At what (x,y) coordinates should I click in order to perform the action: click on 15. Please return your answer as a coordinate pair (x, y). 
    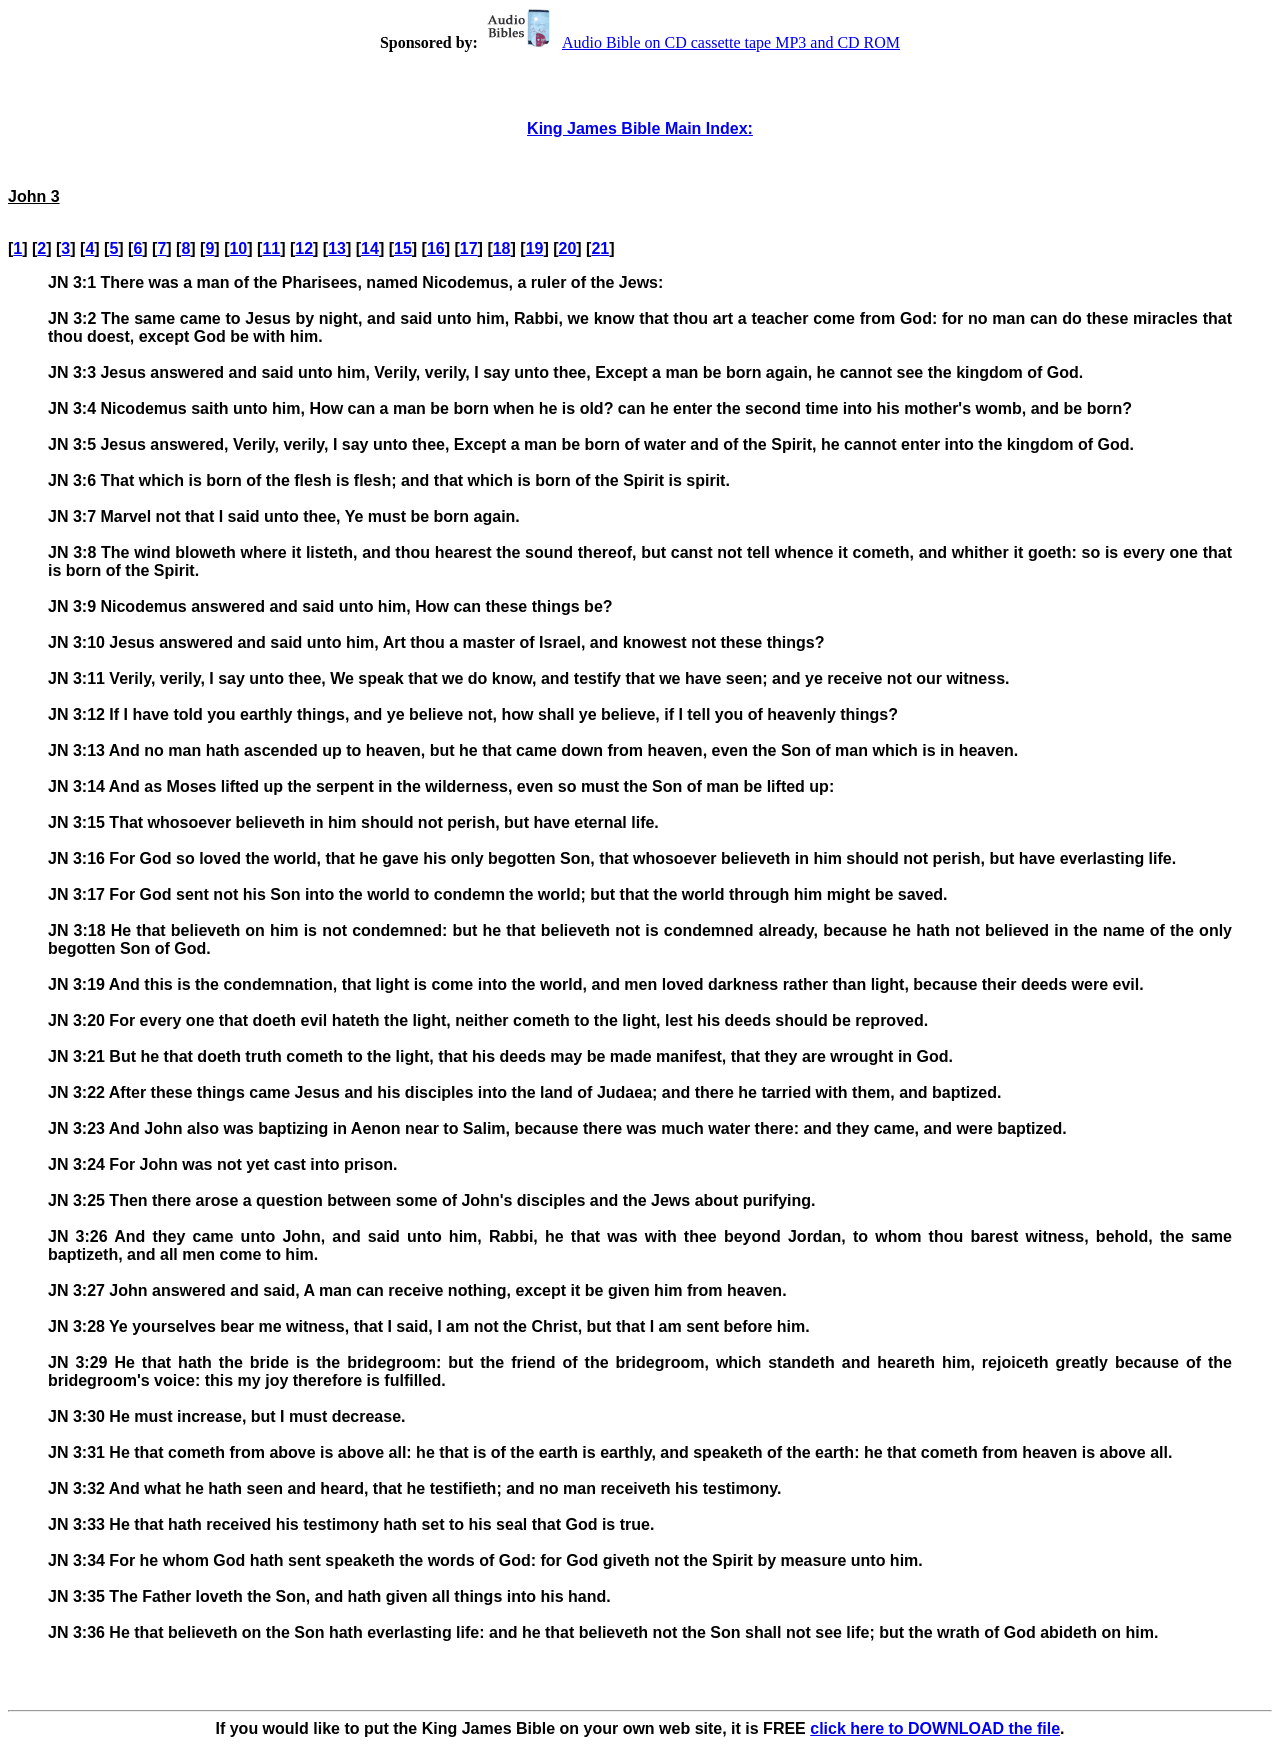
    Looking at the image, I should click on (403, 248).